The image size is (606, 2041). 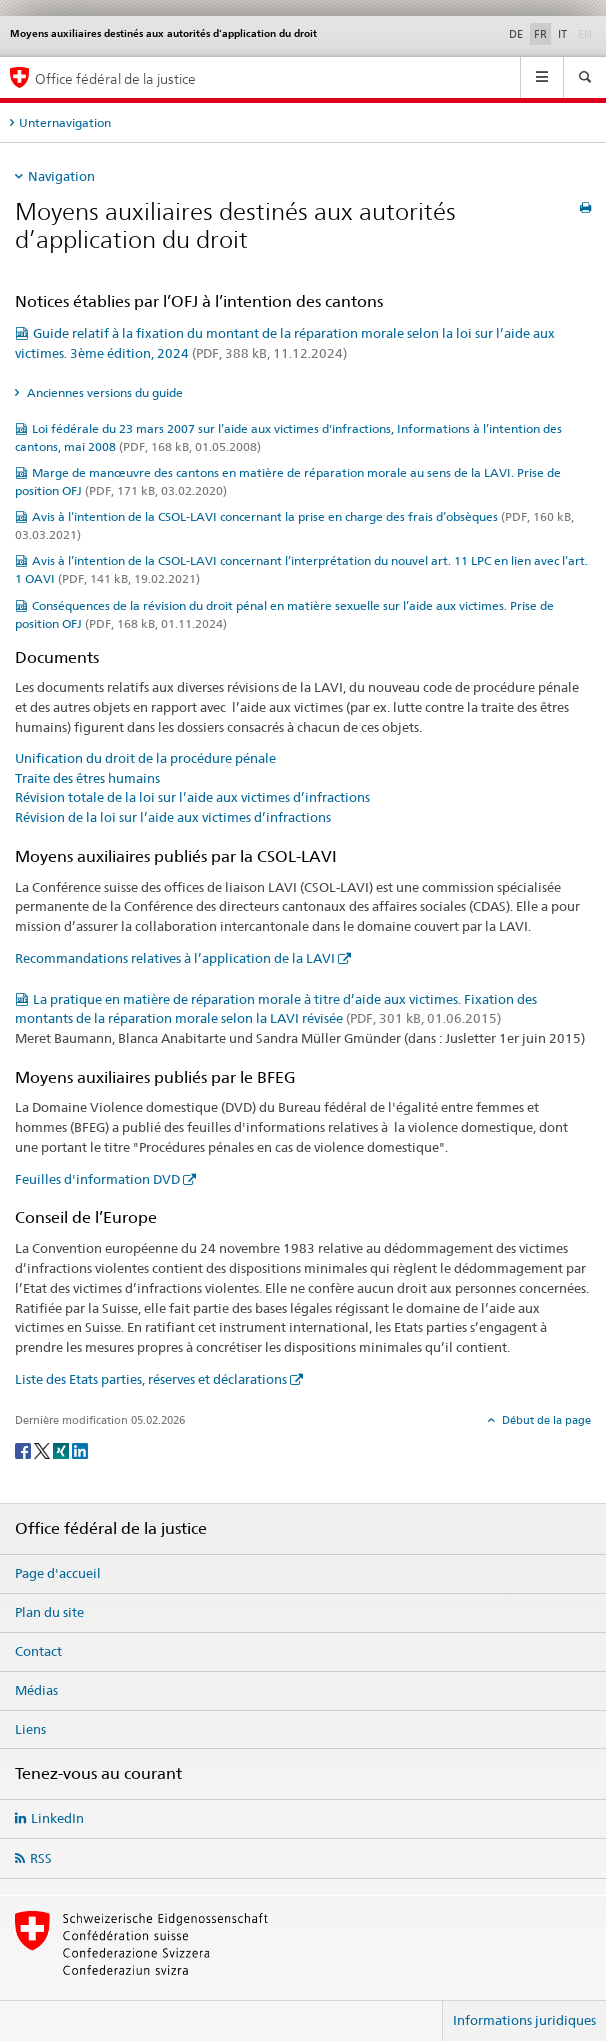 I want to click on Unification du droit de la procédure pénale, so click(x=145, y=758).